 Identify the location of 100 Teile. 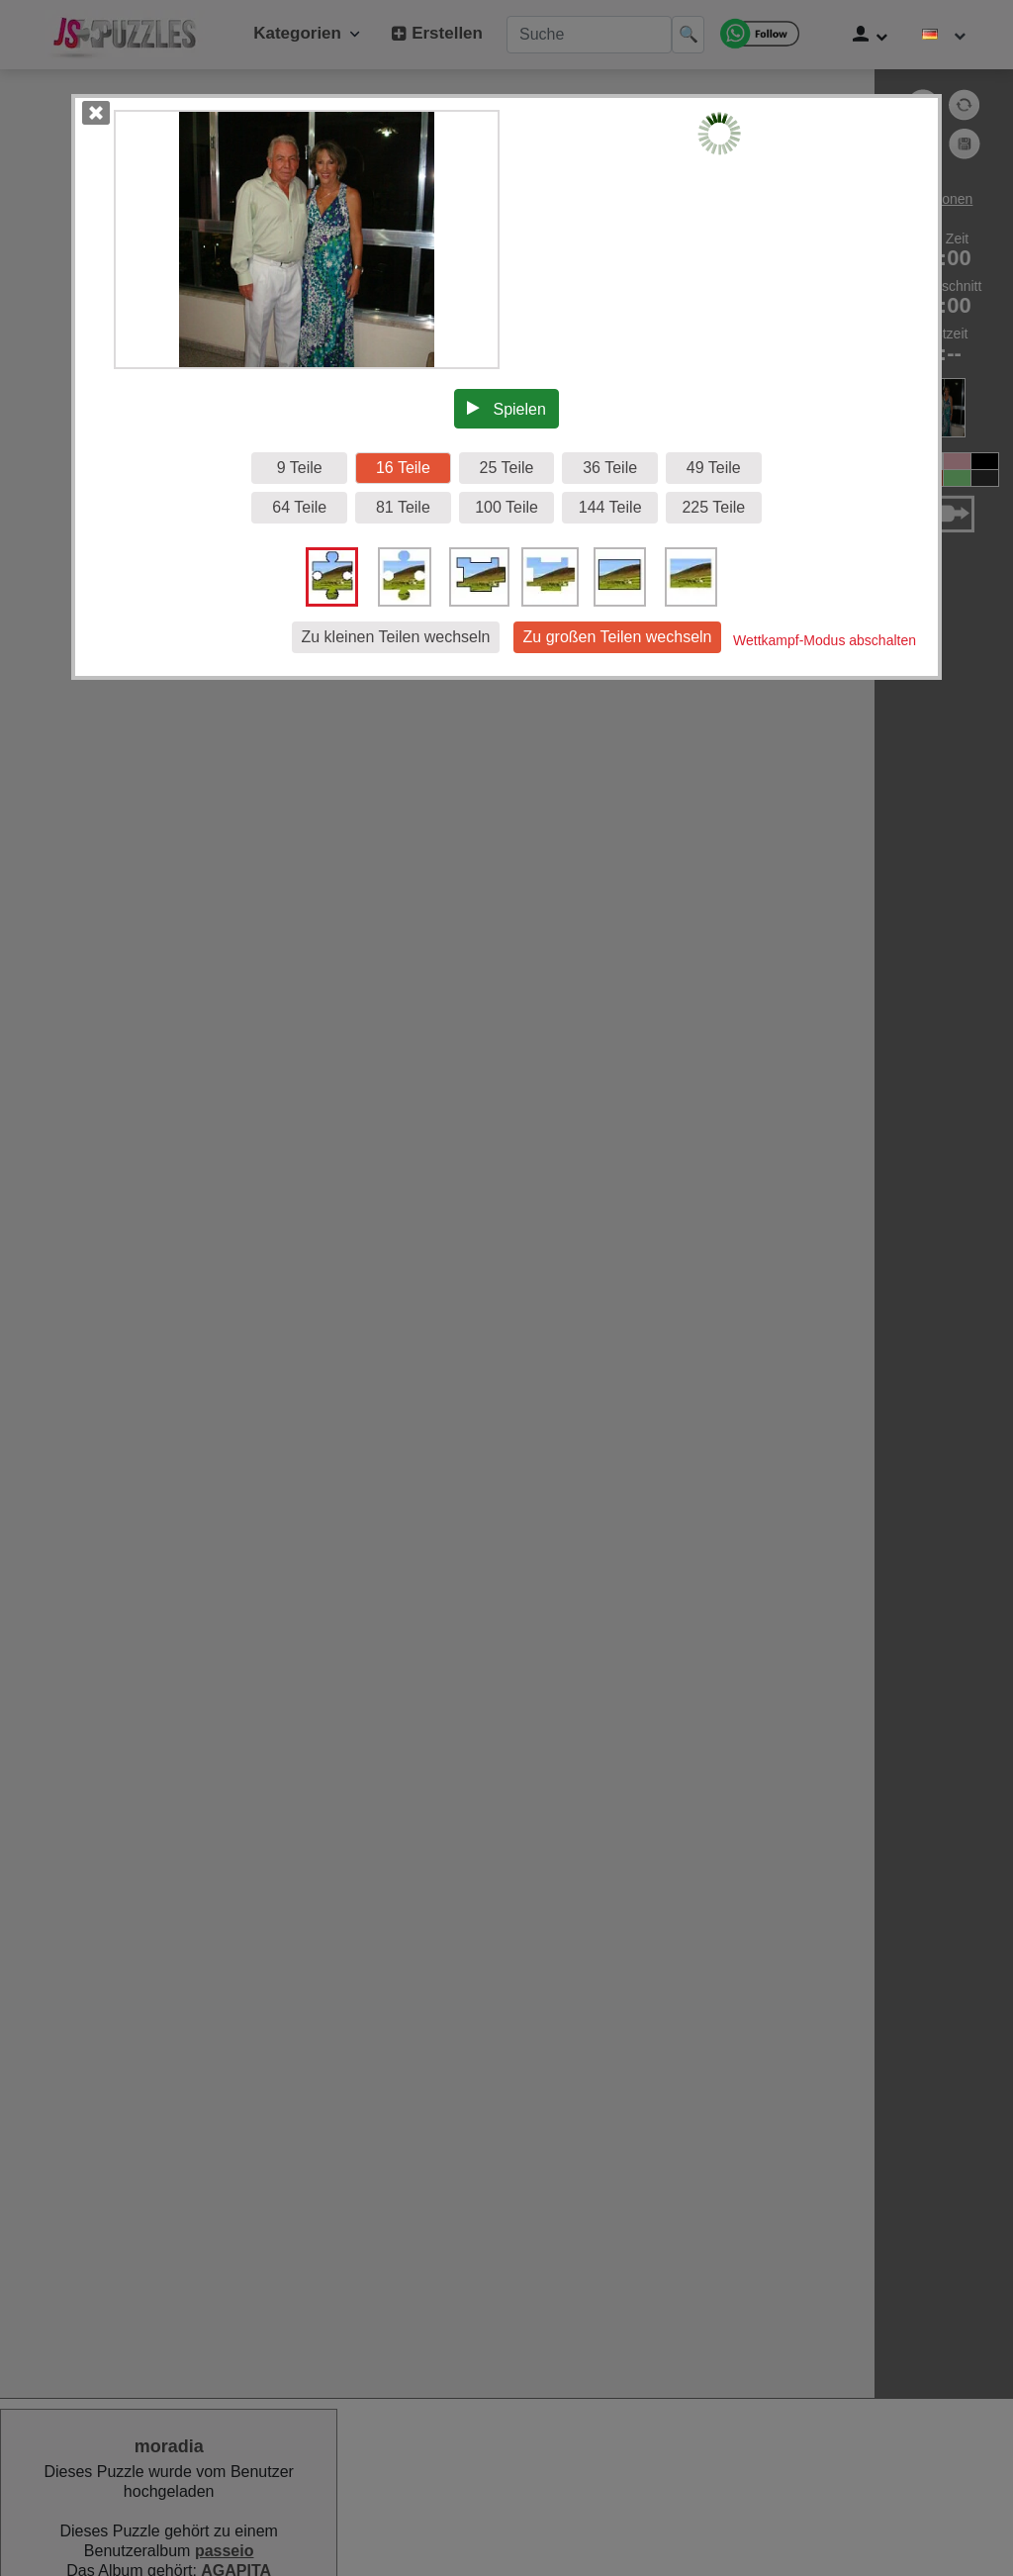
(506, 507).